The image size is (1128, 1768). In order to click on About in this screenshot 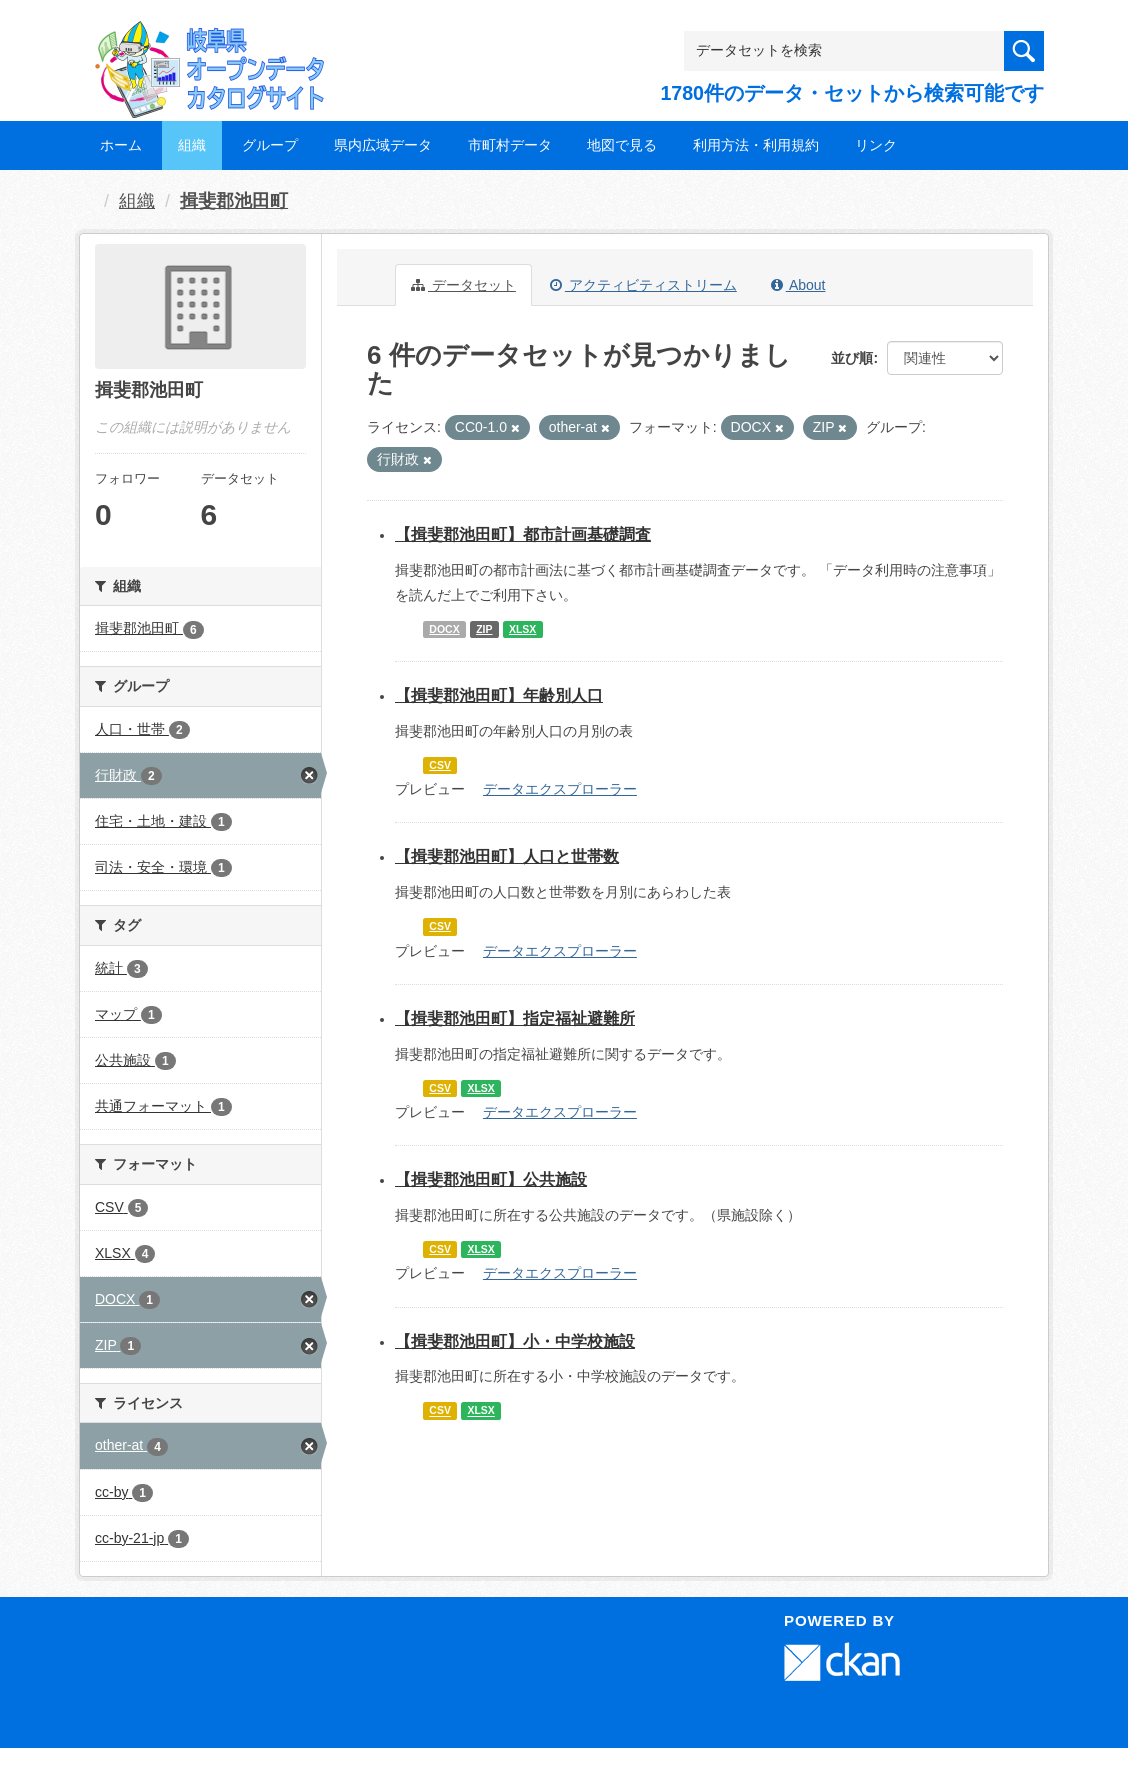, I will do `click(798, 285)`.